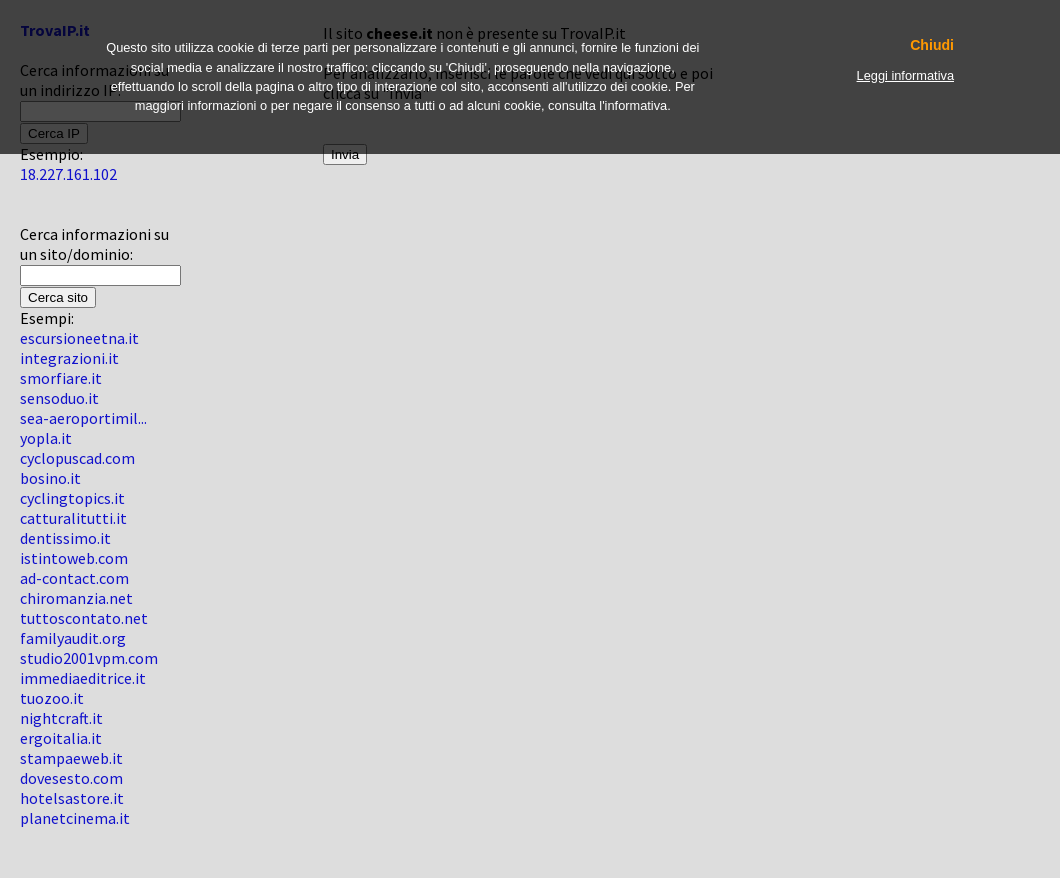 Image resolution: width=1060 pixels, height=878 pixels. I want to click on smorfiare.it, so click(61, 378).